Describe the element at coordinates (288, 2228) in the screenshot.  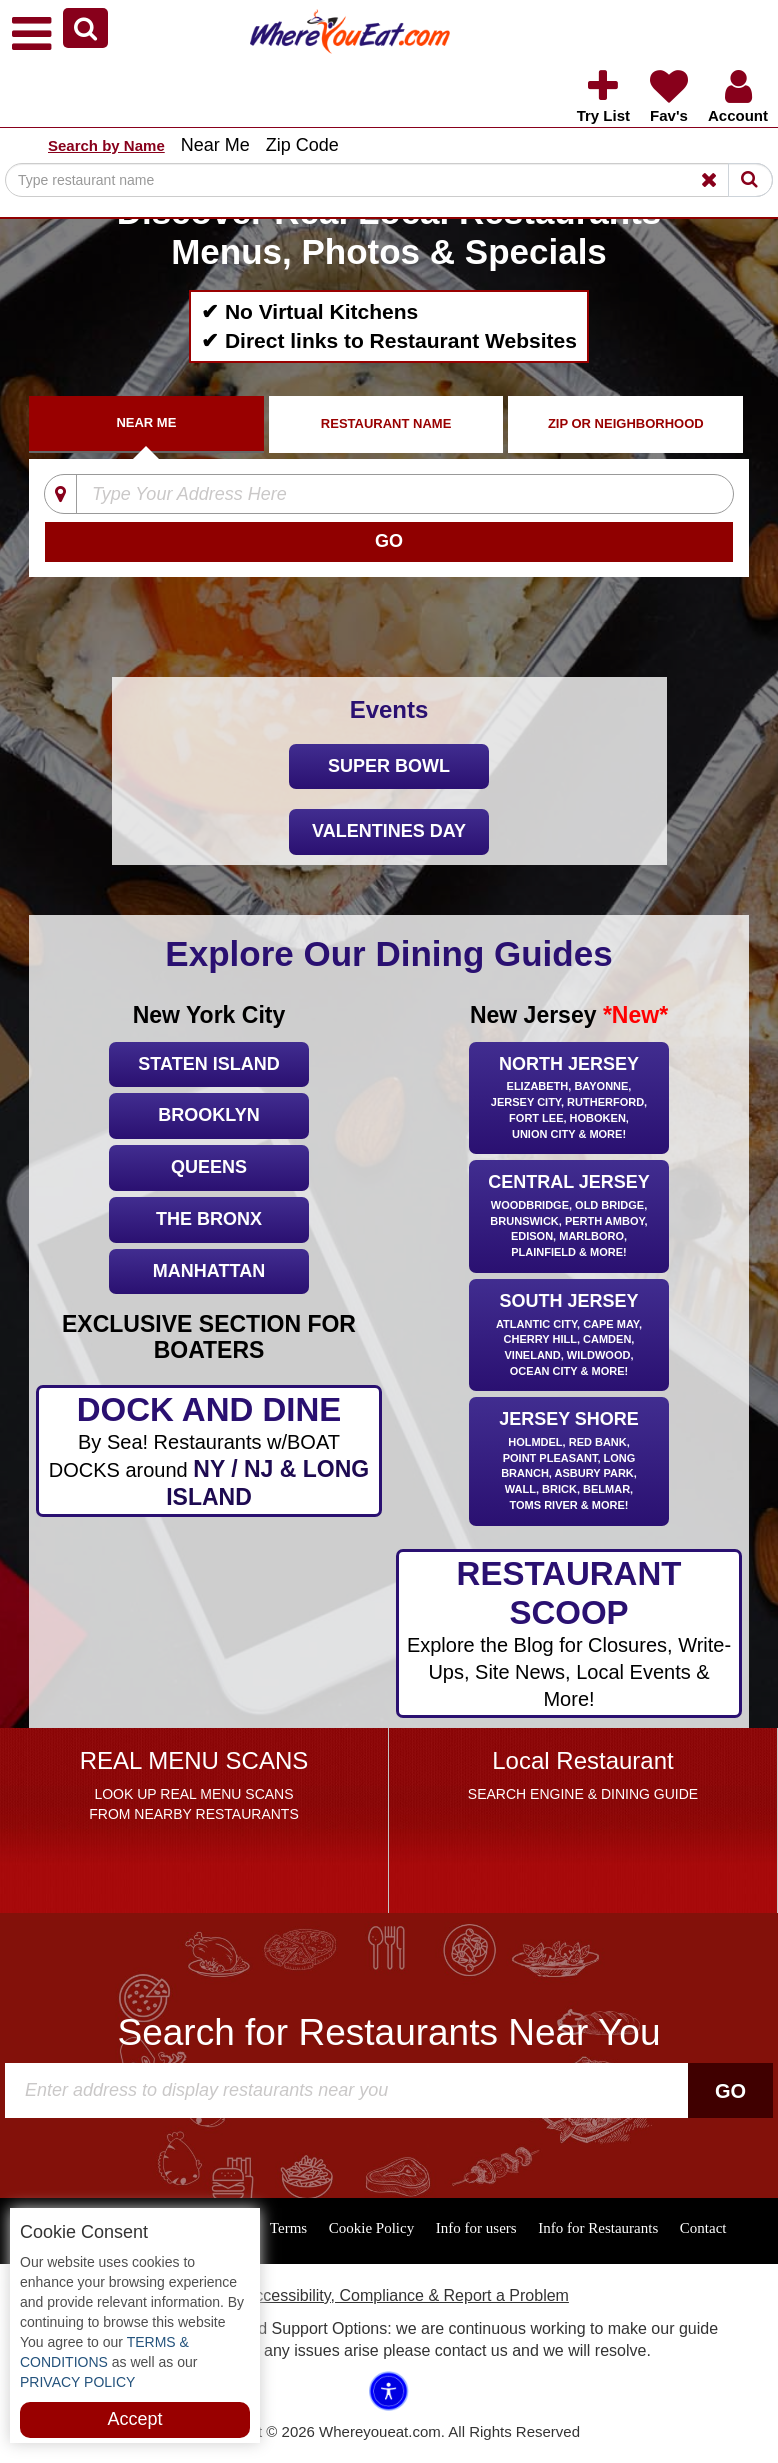
I see `Terms` at that location.